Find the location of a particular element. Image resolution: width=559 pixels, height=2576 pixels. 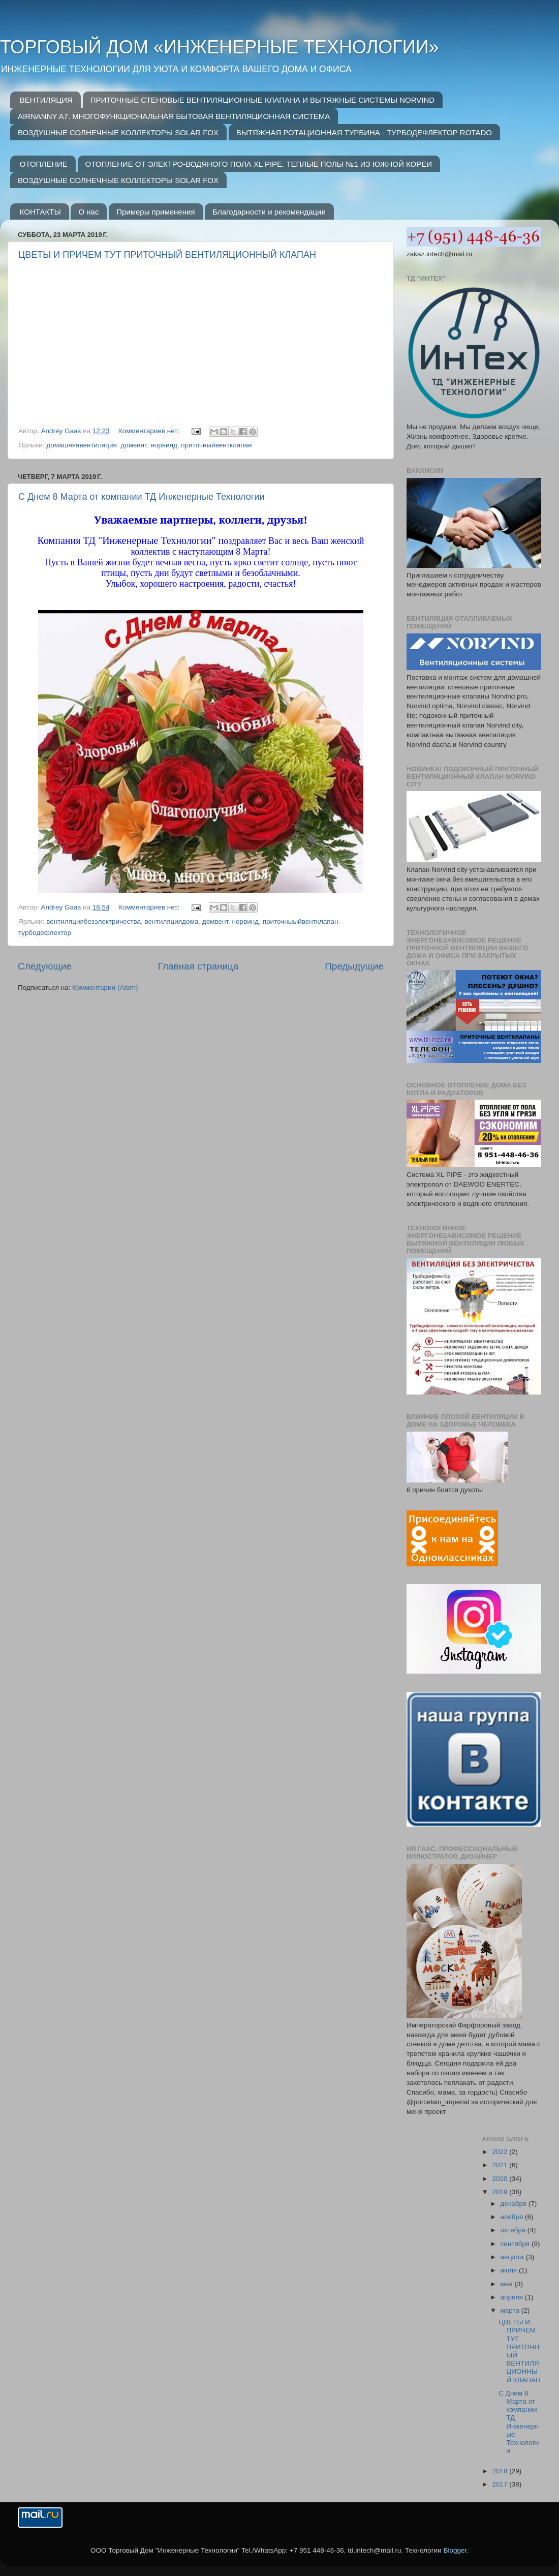

Примеры применения is located at coordinates (155, 211).